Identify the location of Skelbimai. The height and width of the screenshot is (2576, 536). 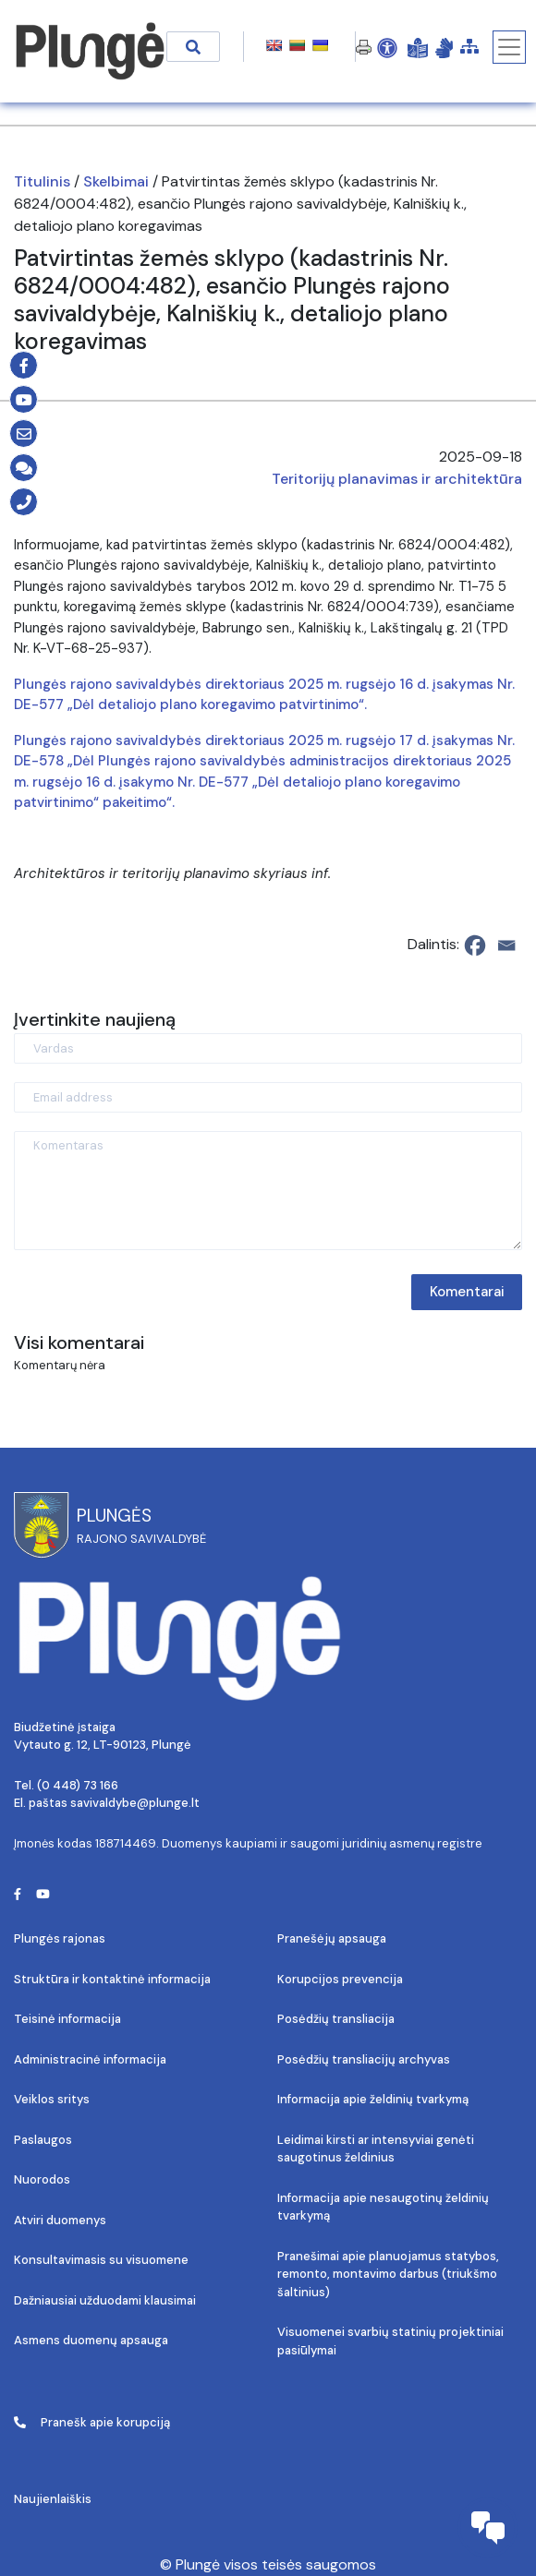
(116, 181).